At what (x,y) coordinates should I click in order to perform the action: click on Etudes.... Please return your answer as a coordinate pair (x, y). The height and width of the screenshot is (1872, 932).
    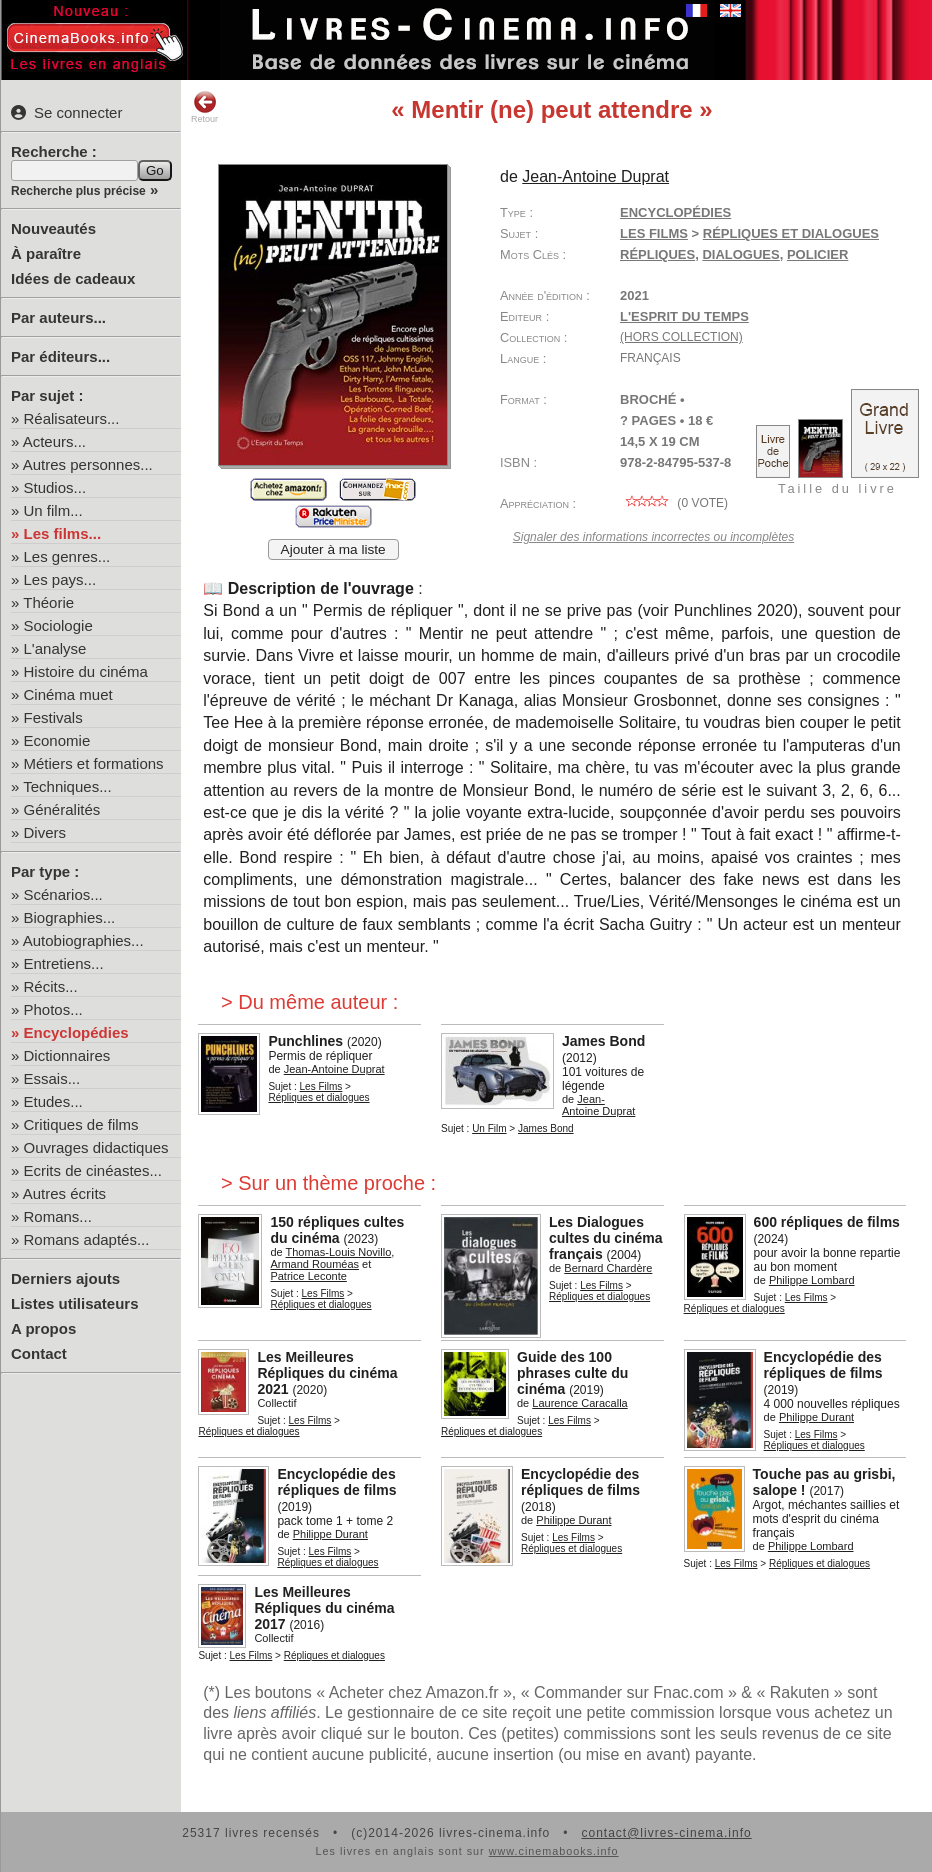
    Looking at the image, I should click on (53, 1101).